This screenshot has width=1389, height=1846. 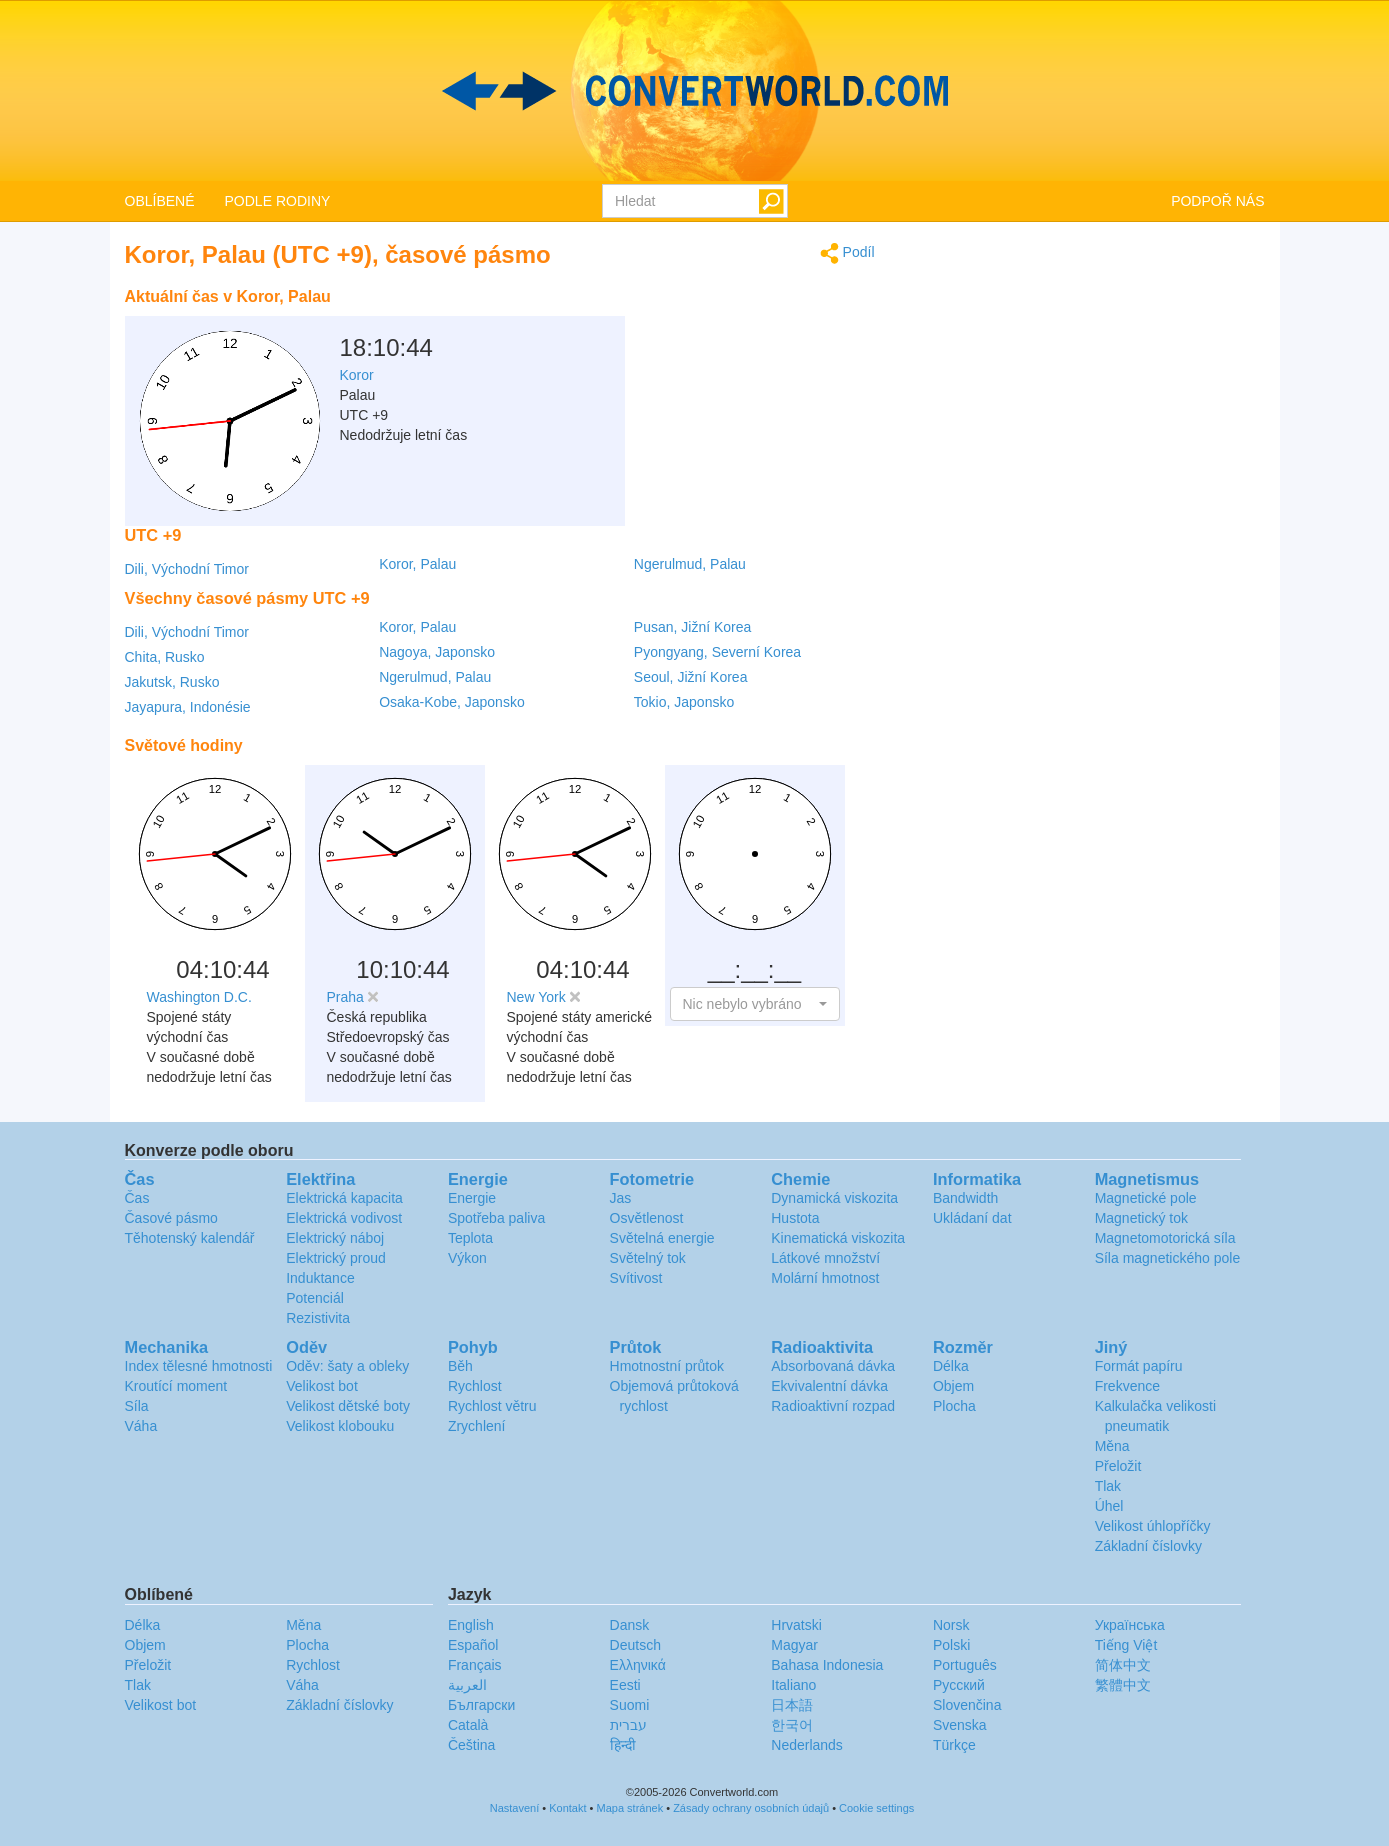 I want to click on Teplota, so click(x=470, y=1238).